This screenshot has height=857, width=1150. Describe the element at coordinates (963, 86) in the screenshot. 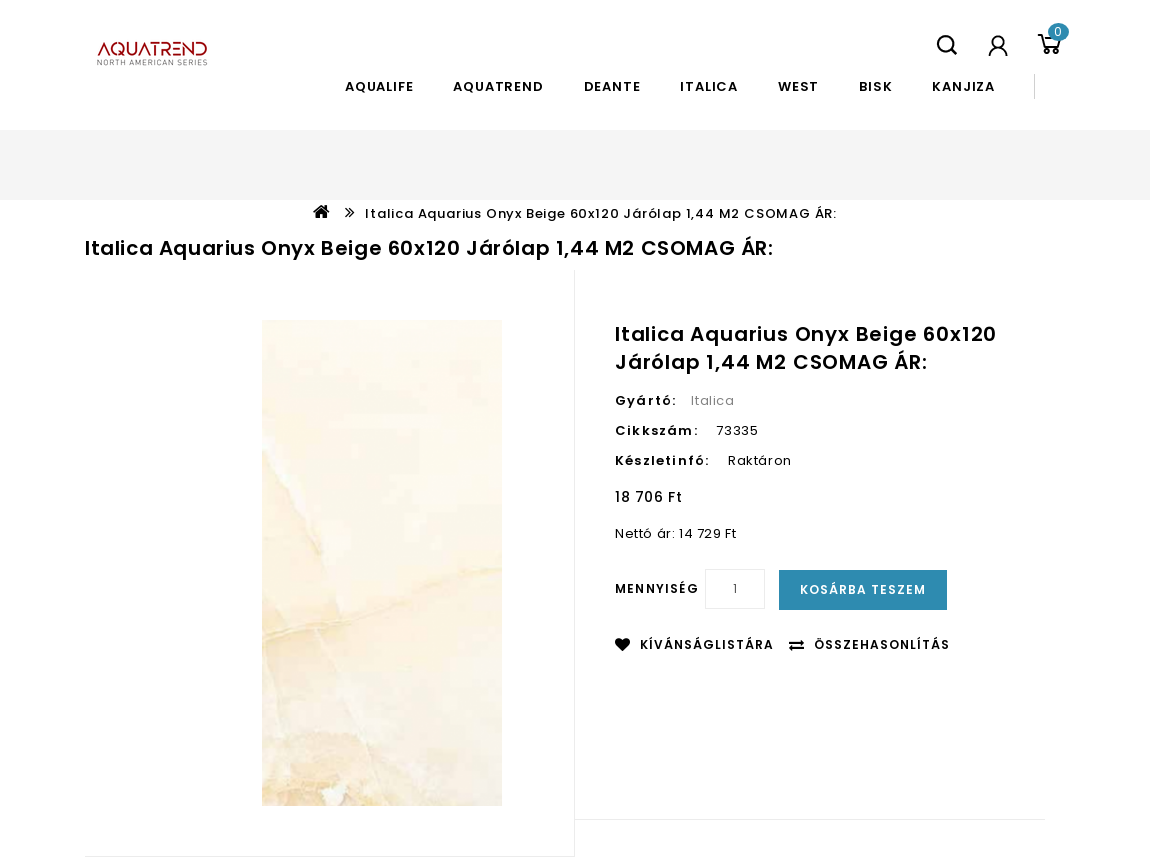

I see `Kanjiza` at that location.